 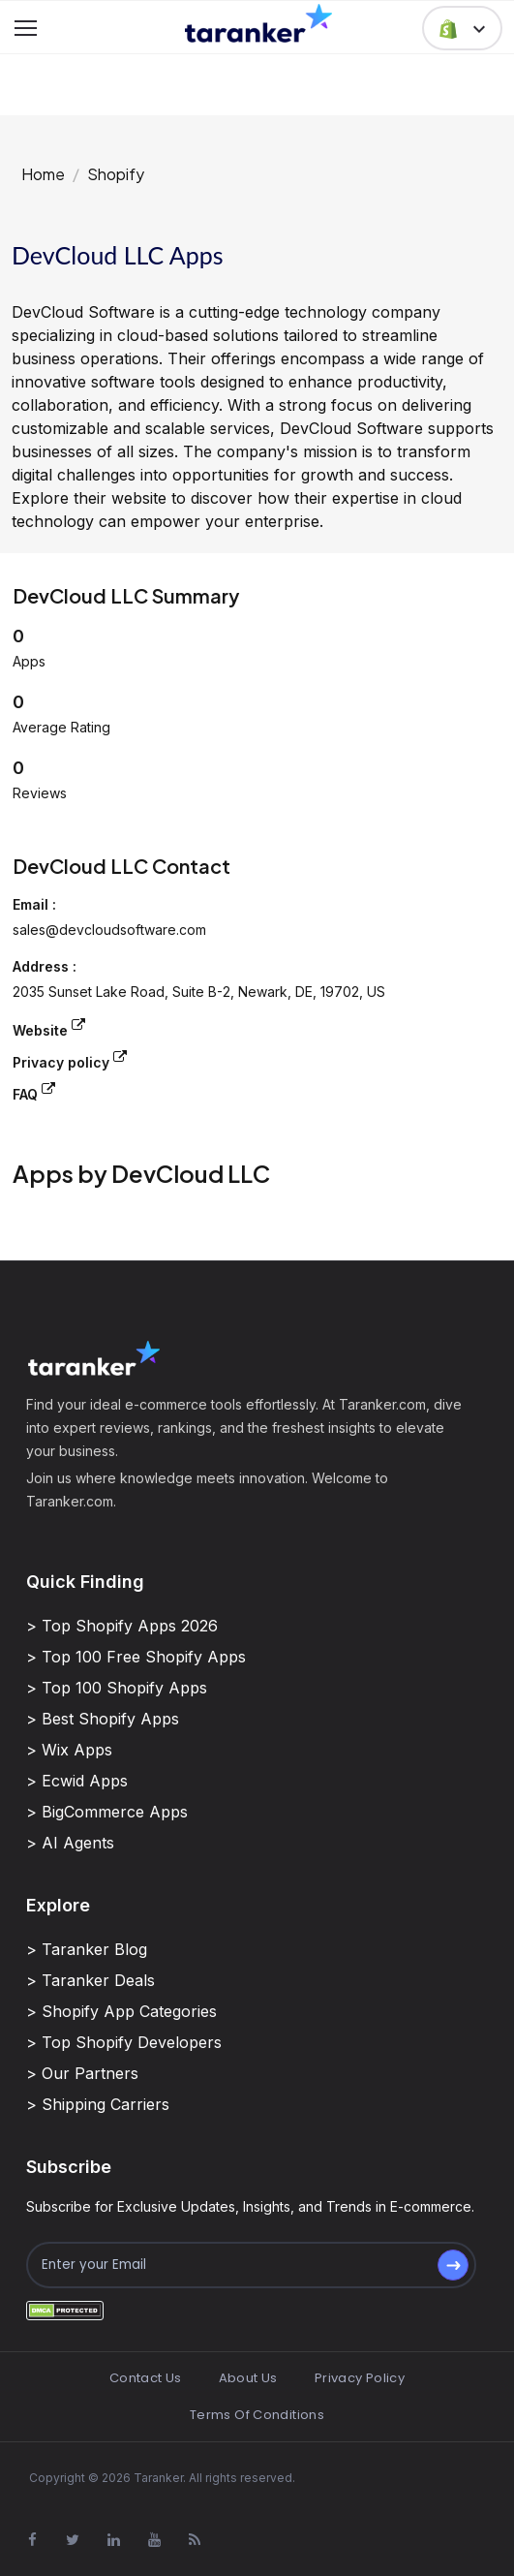 What do you see at coordinates (113, 2540) in the screenshot?
I see `[Visit Taranker.Com on Linkedin]` at bounding box center [113, 2540].